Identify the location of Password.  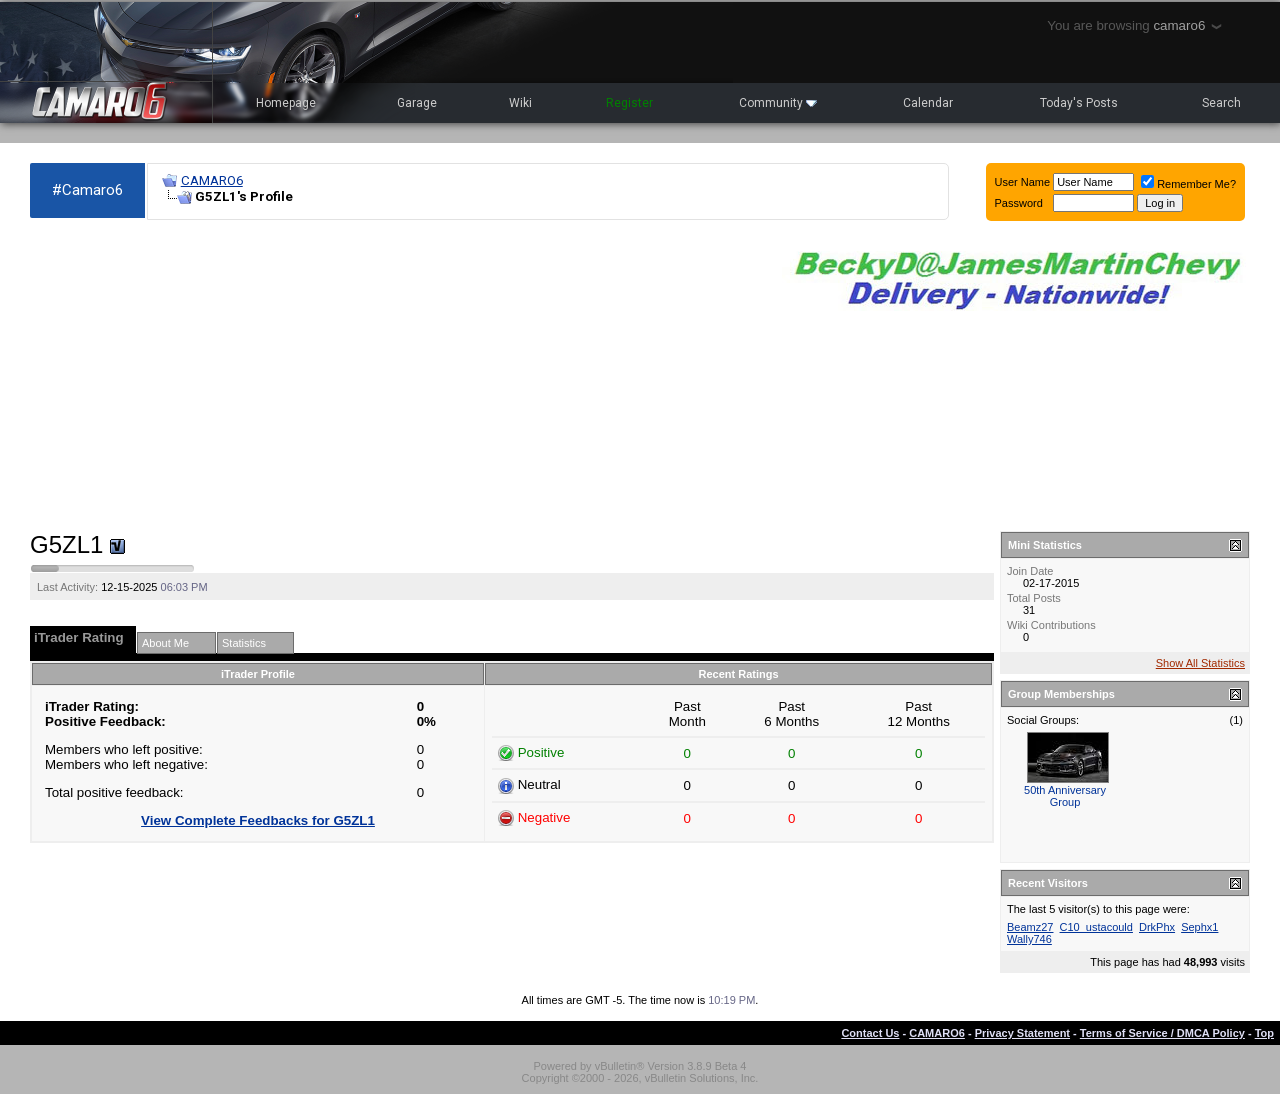
(1019, 203).